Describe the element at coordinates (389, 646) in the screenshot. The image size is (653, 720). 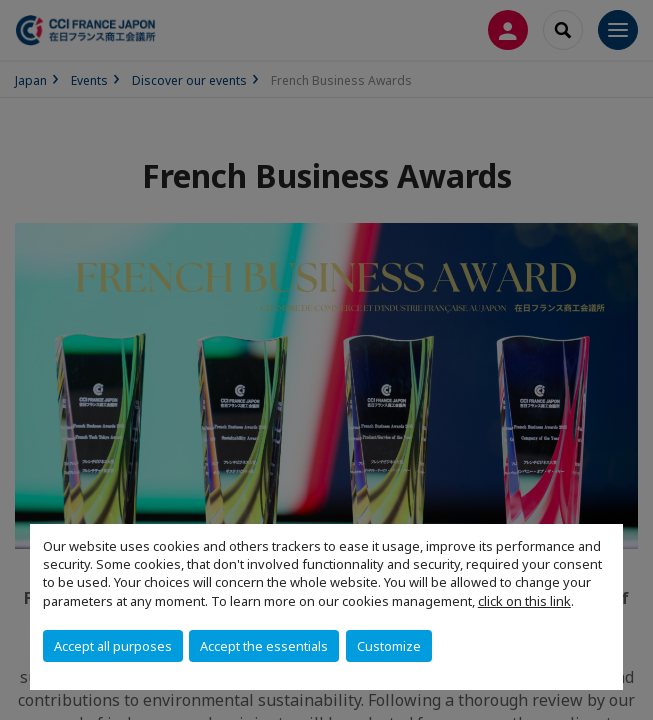
I see `Customize` at that location.